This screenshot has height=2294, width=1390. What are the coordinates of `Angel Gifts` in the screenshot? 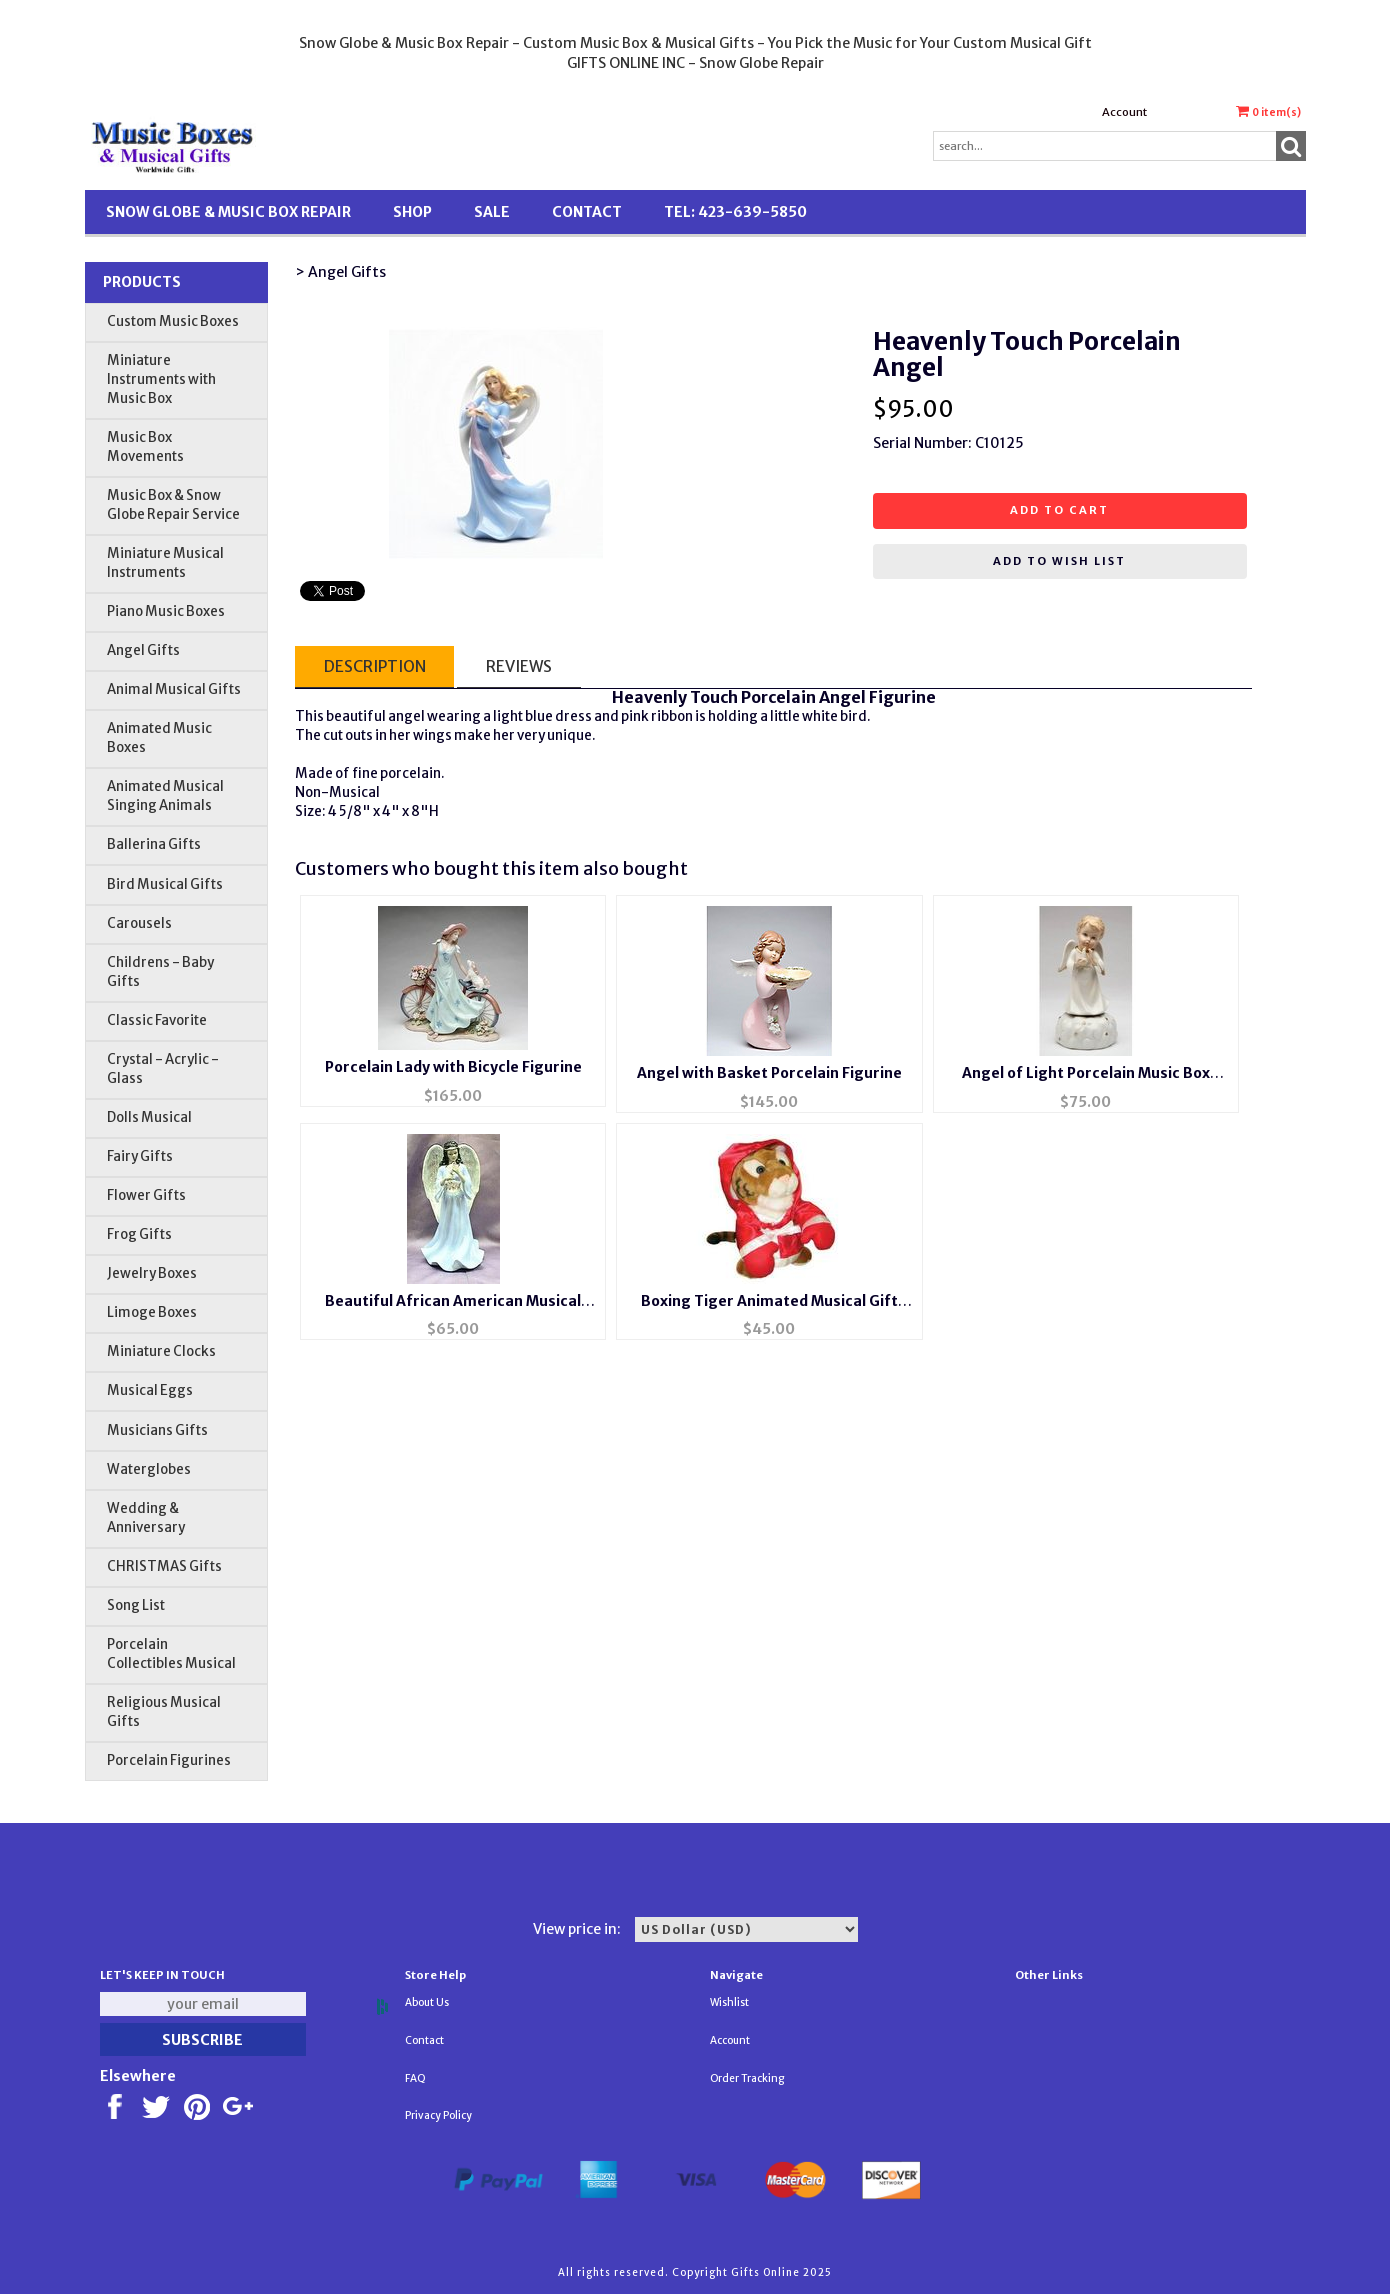 It's located at (143, 650).